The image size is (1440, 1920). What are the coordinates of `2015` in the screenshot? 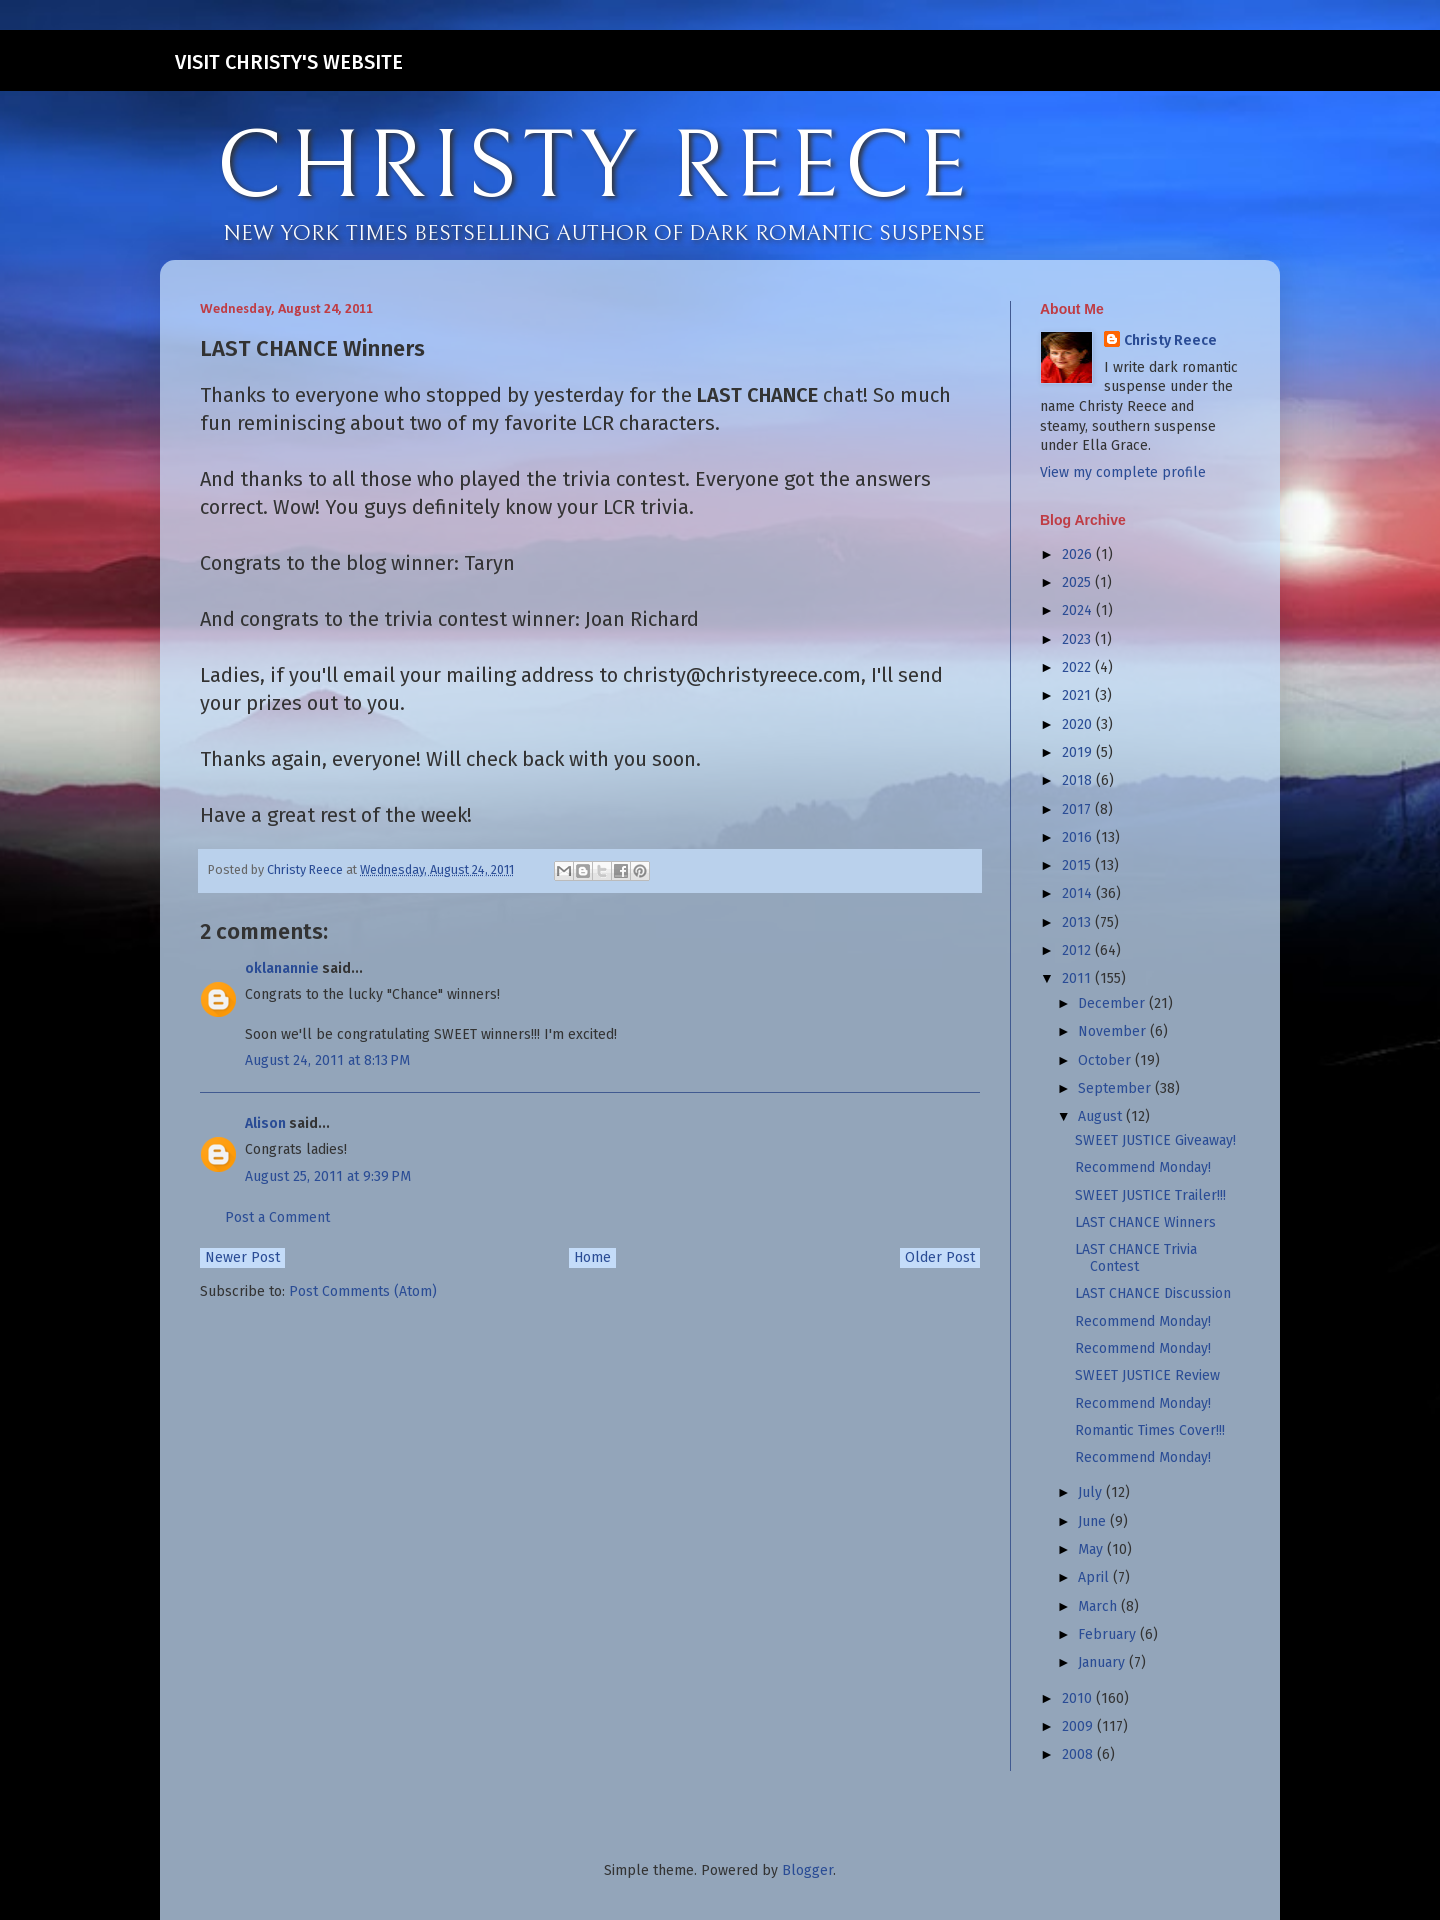 It's located at (1078, 865).